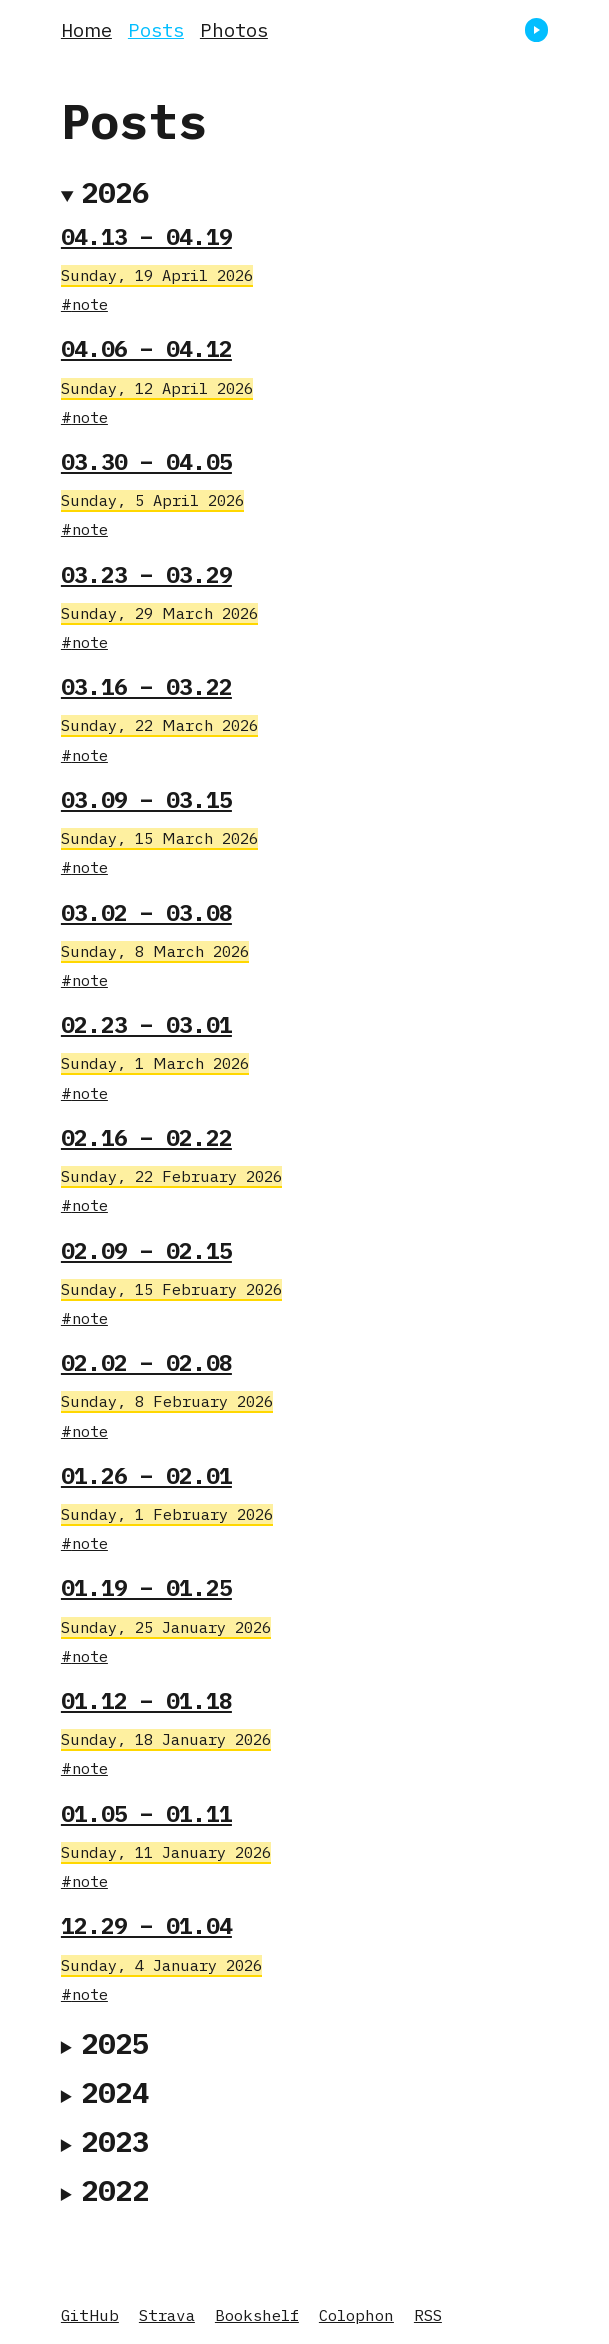 The height and width of the screenshot is (2344, 609). I want to click on 02.16 – 02.22, so click(146, 1137).